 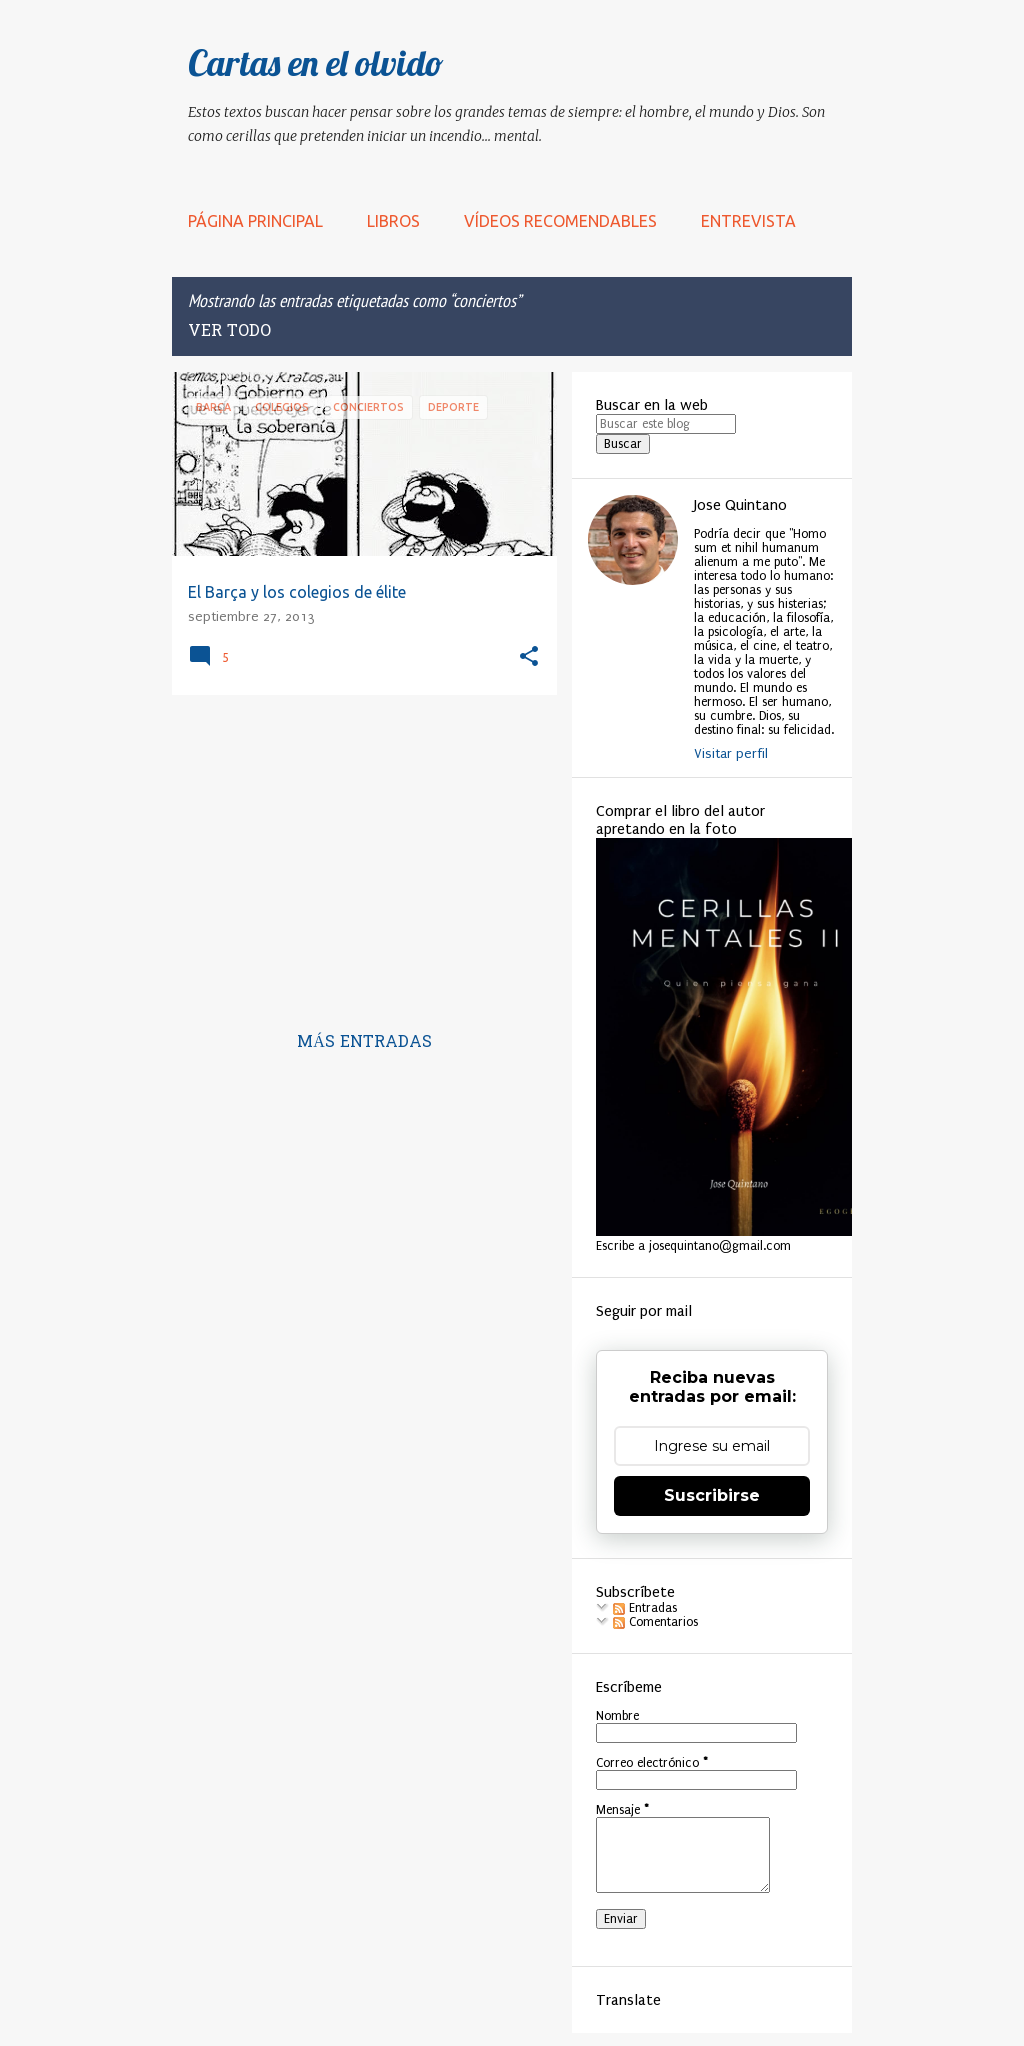 What do you see at coordinates (357, 850) in the screenshot?
I see `[Advertisement]` at bounding box center [357, 850].